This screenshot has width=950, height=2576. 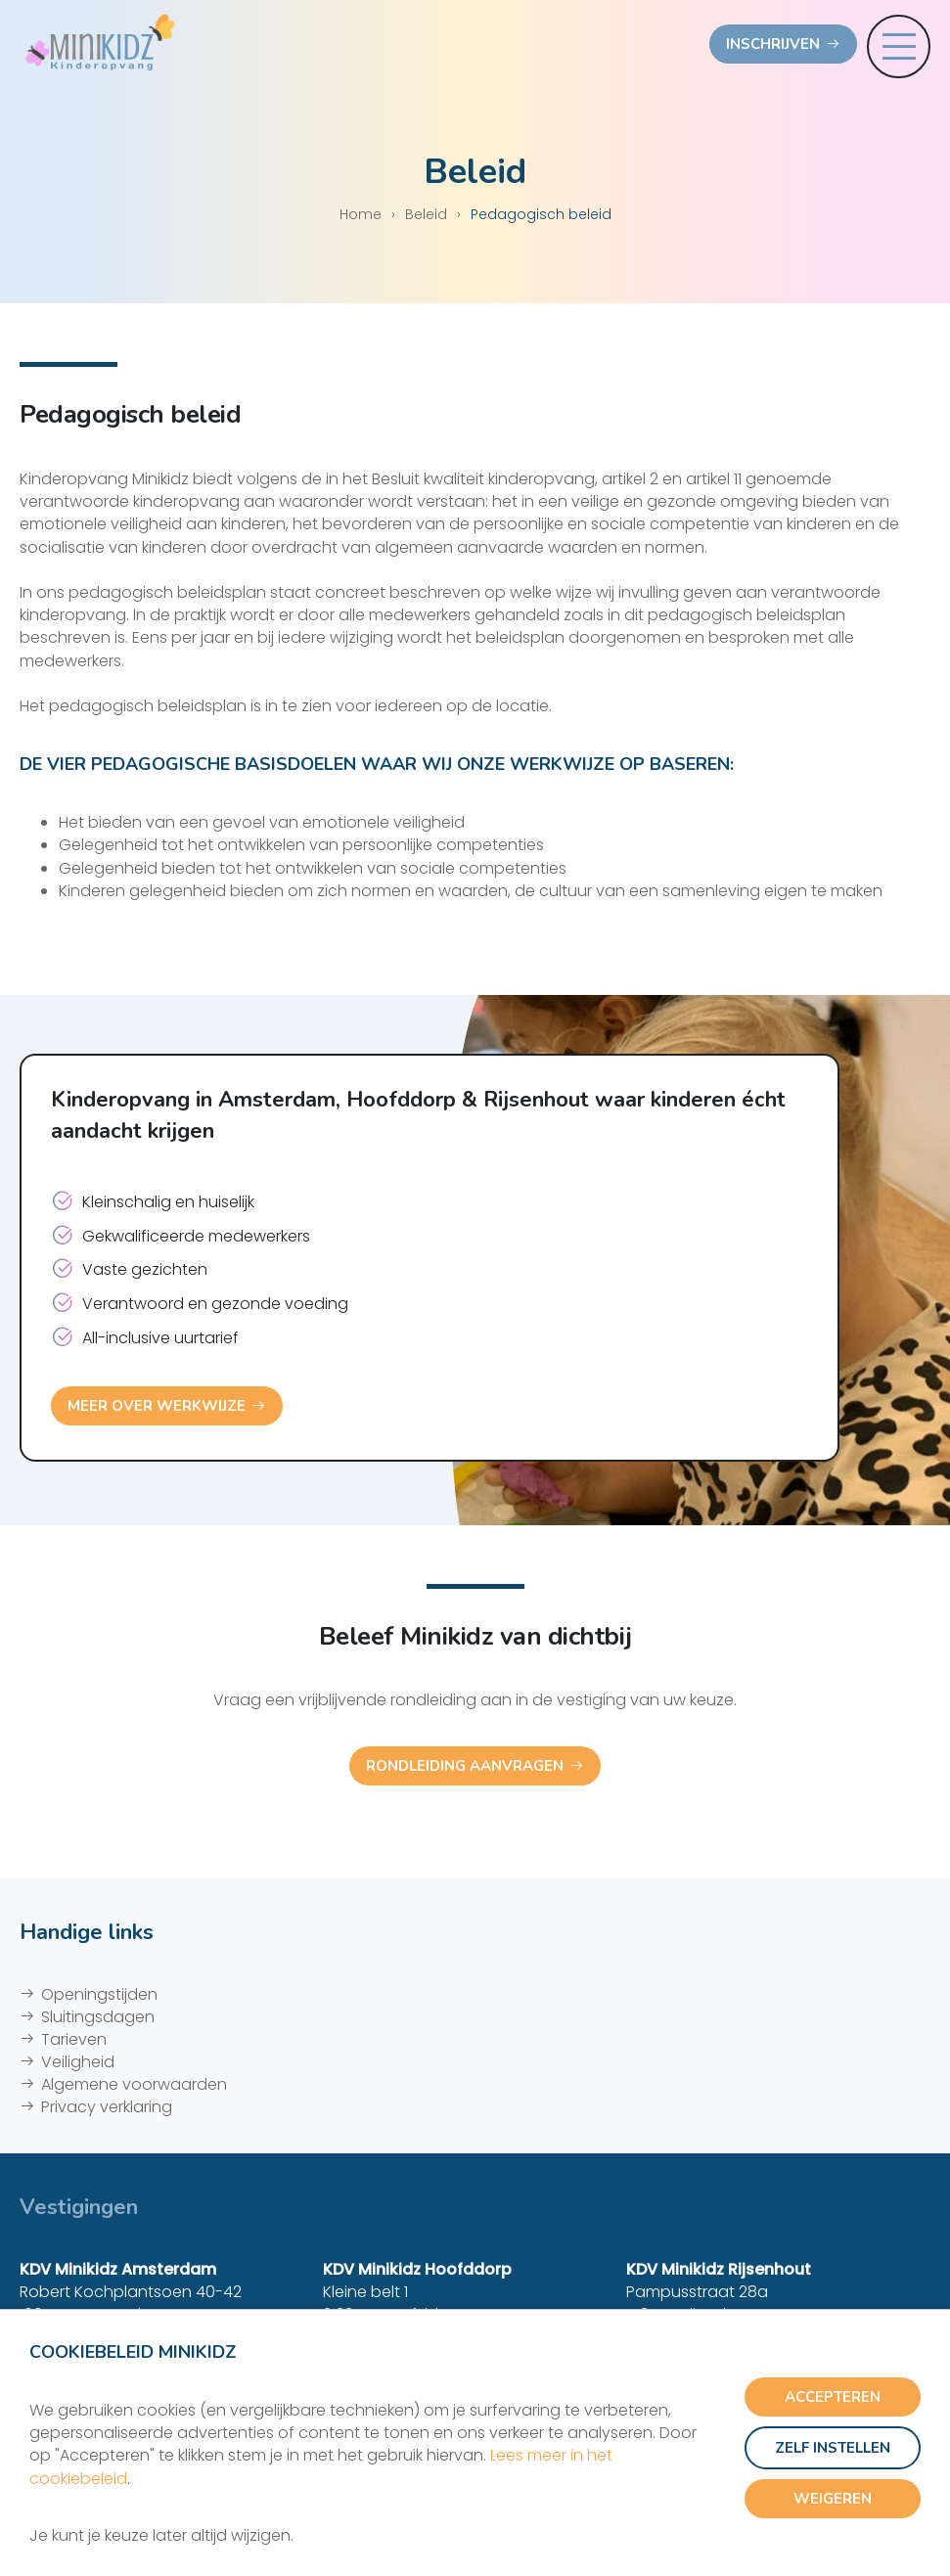 I want to click on Accepteren, so click(x=833, y=2397).